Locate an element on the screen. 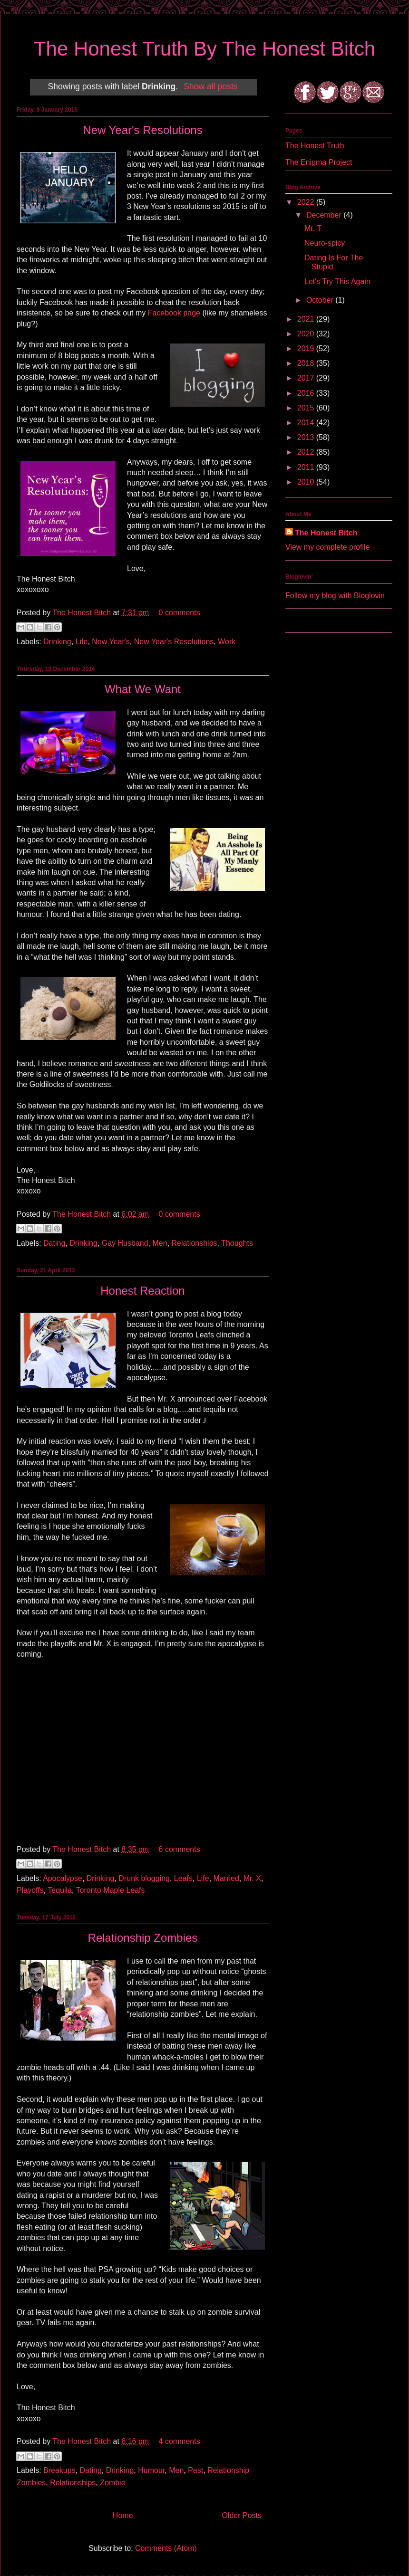 This screenshot has height=2576, width=409. 2013 is located at coordinates (306, 437).